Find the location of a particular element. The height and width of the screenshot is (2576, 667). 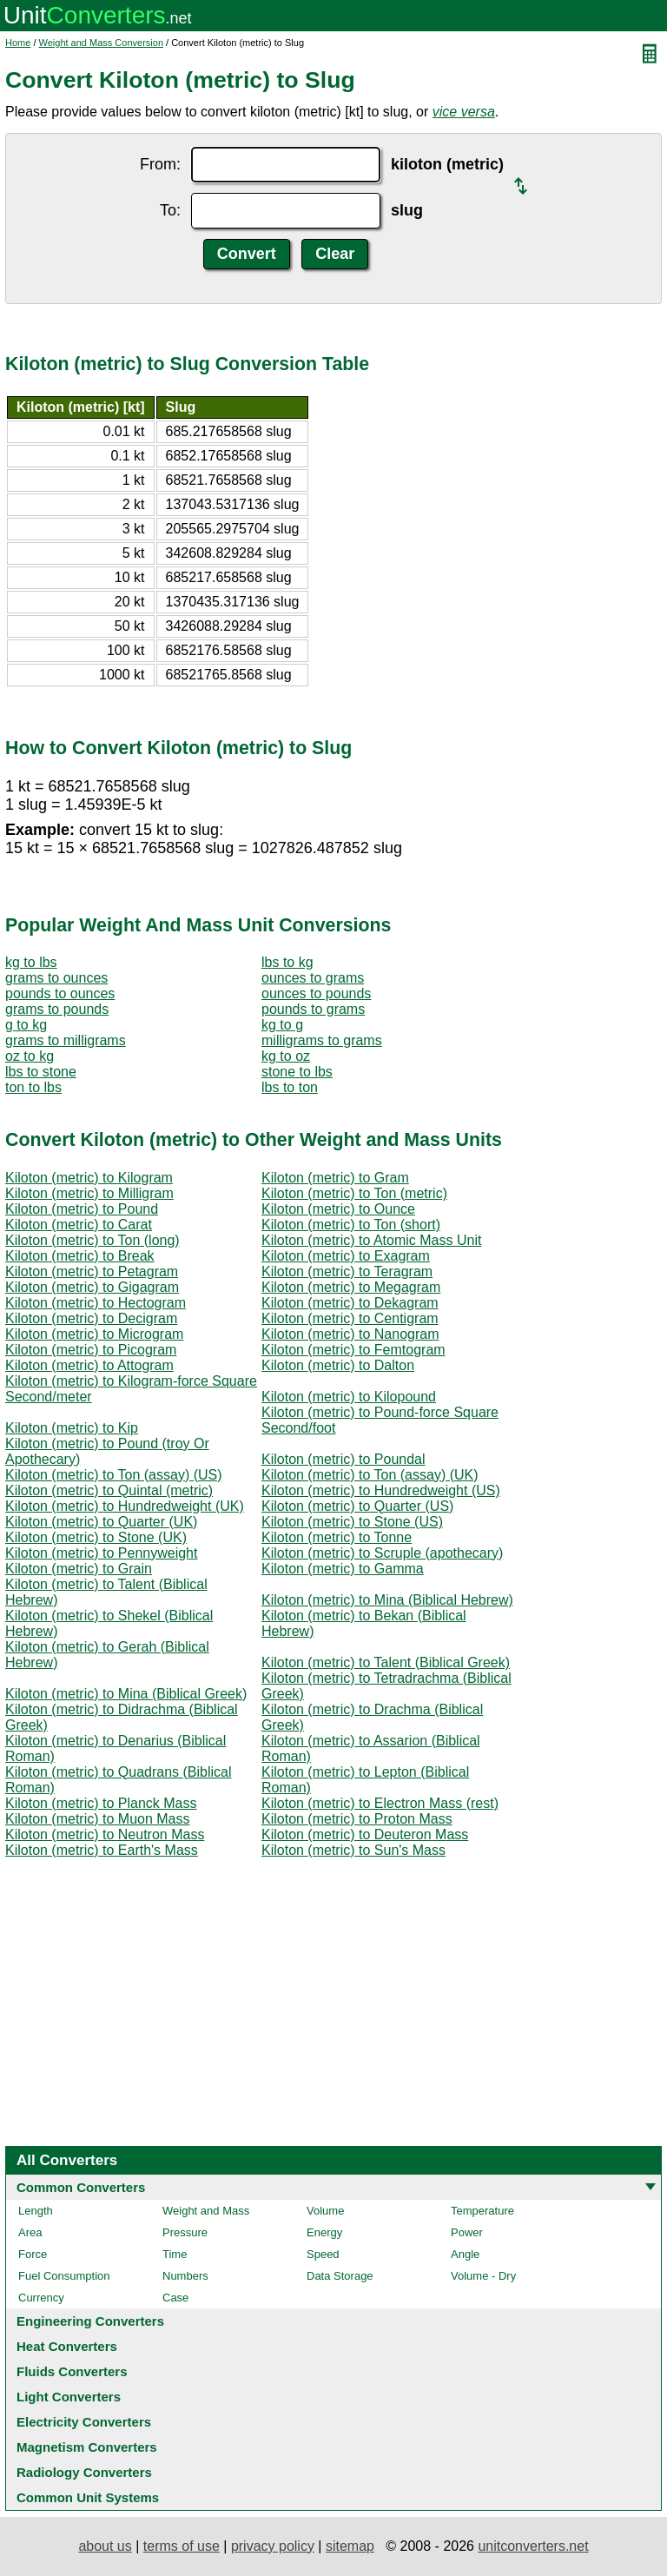

Kiloton (metric) to Ounce is located at coordinates (338, 1209).